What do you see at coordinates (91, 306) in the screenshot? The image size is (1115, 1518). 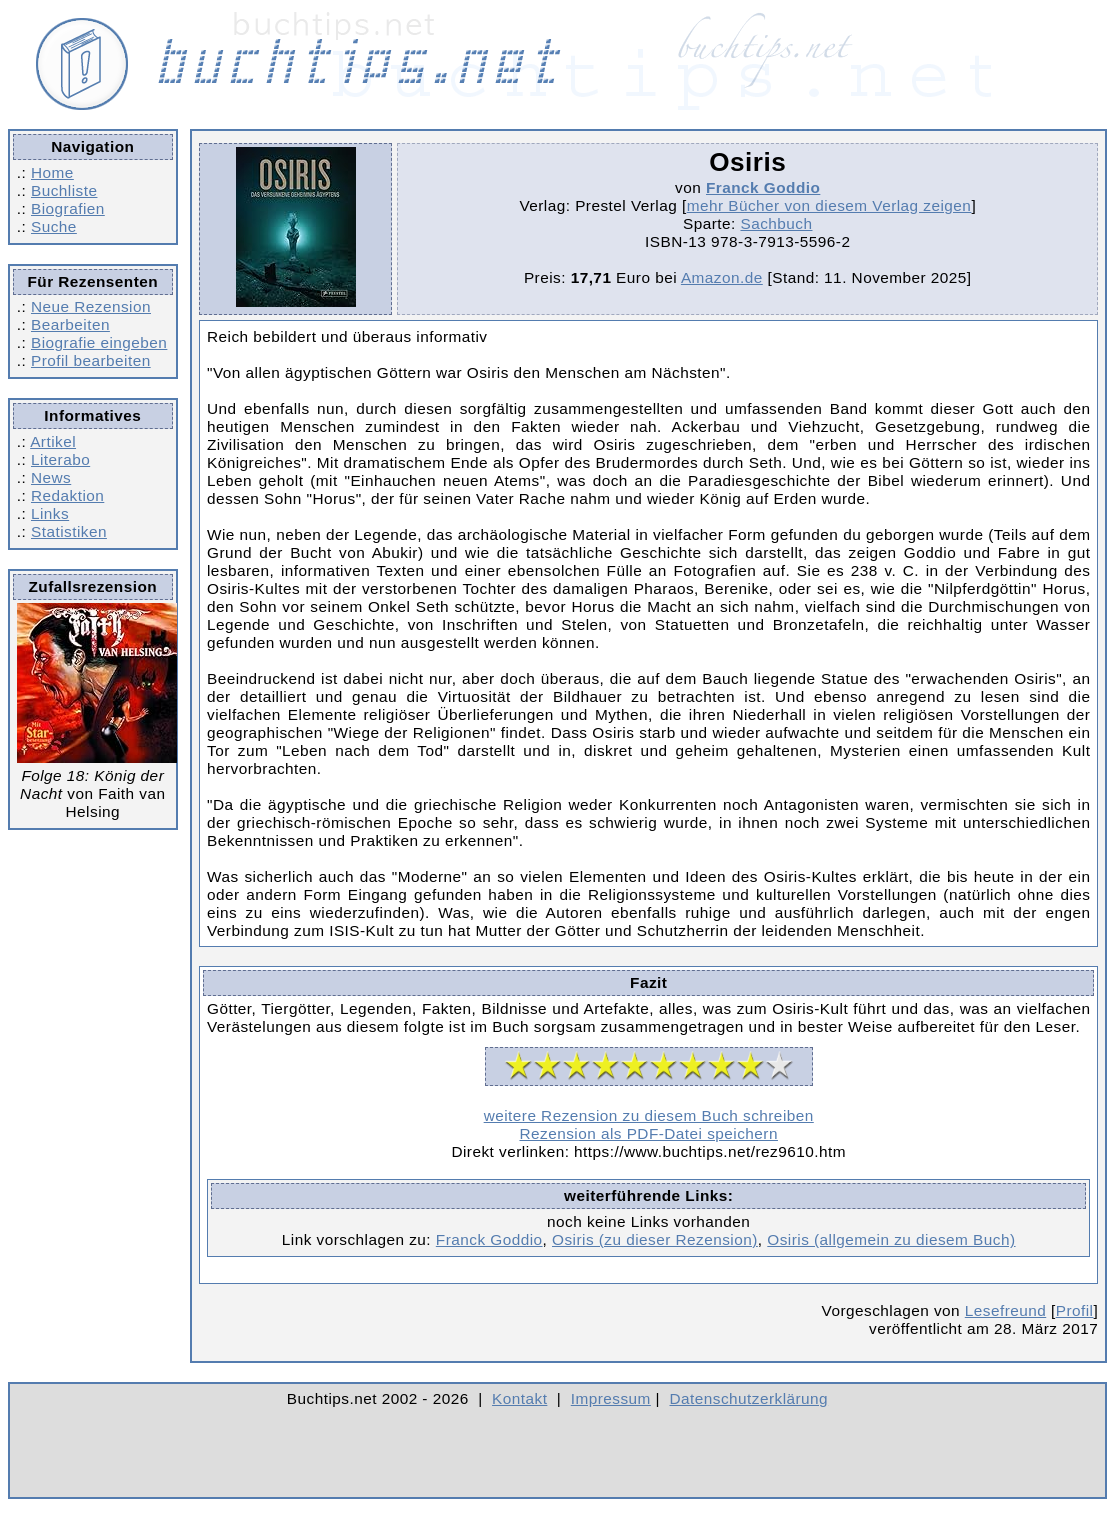 I see `Neue Rezension` at bounding box center [91, 306].